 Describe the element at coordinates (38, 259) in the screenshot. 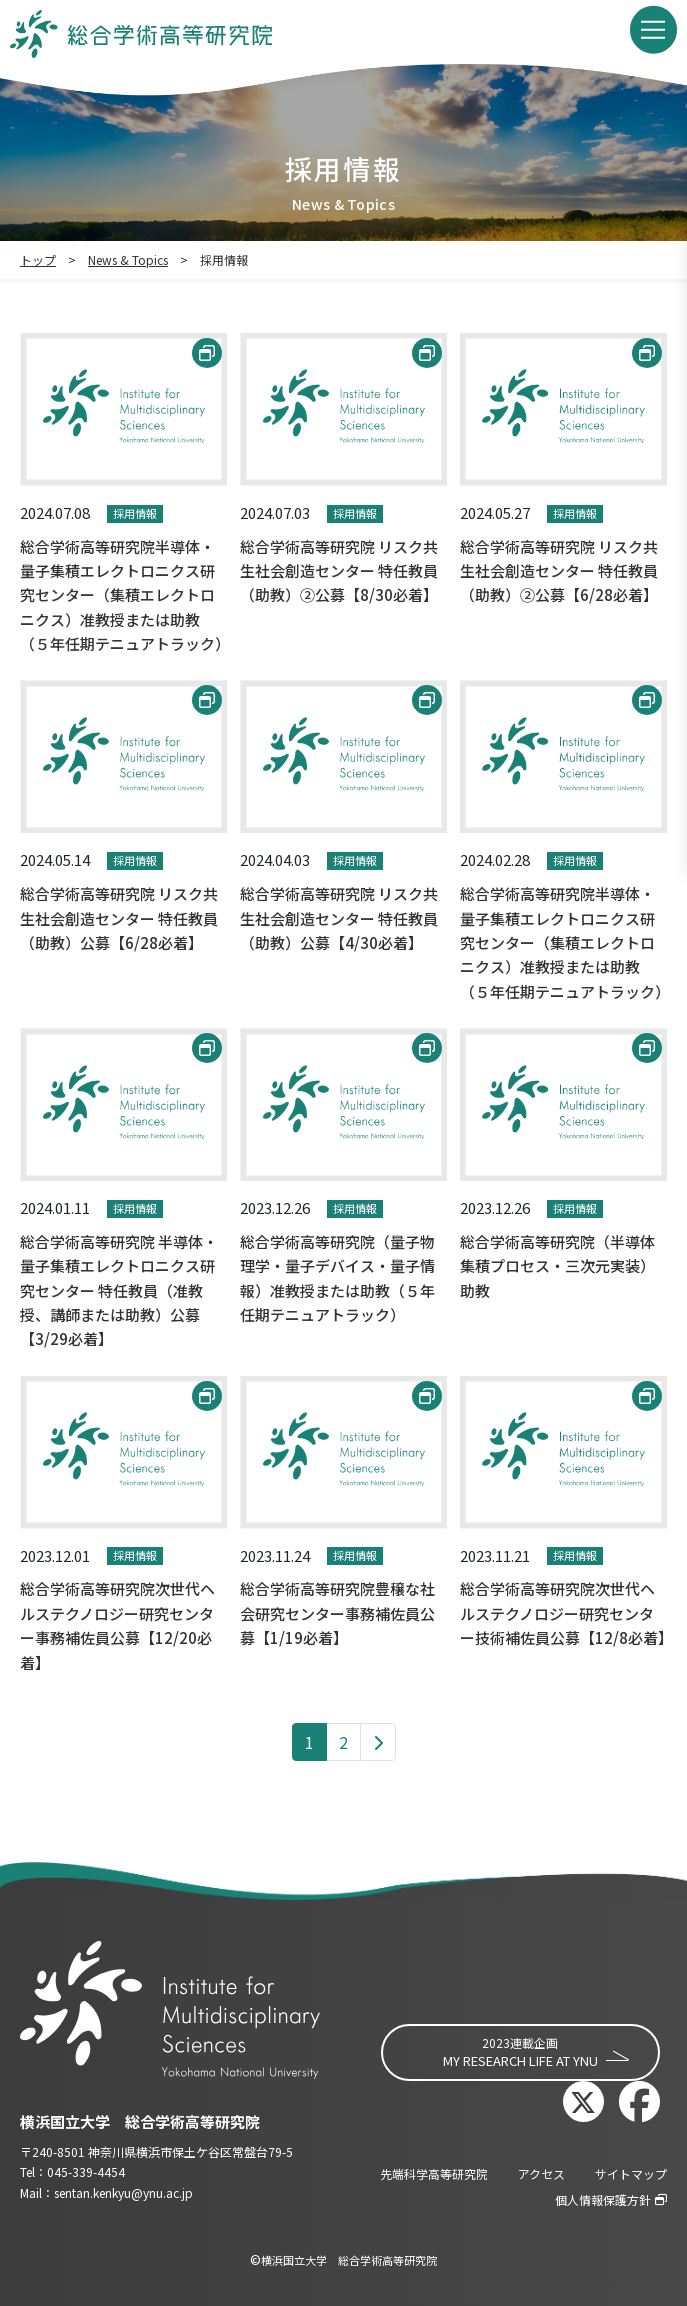

I see `トップ` at that location.